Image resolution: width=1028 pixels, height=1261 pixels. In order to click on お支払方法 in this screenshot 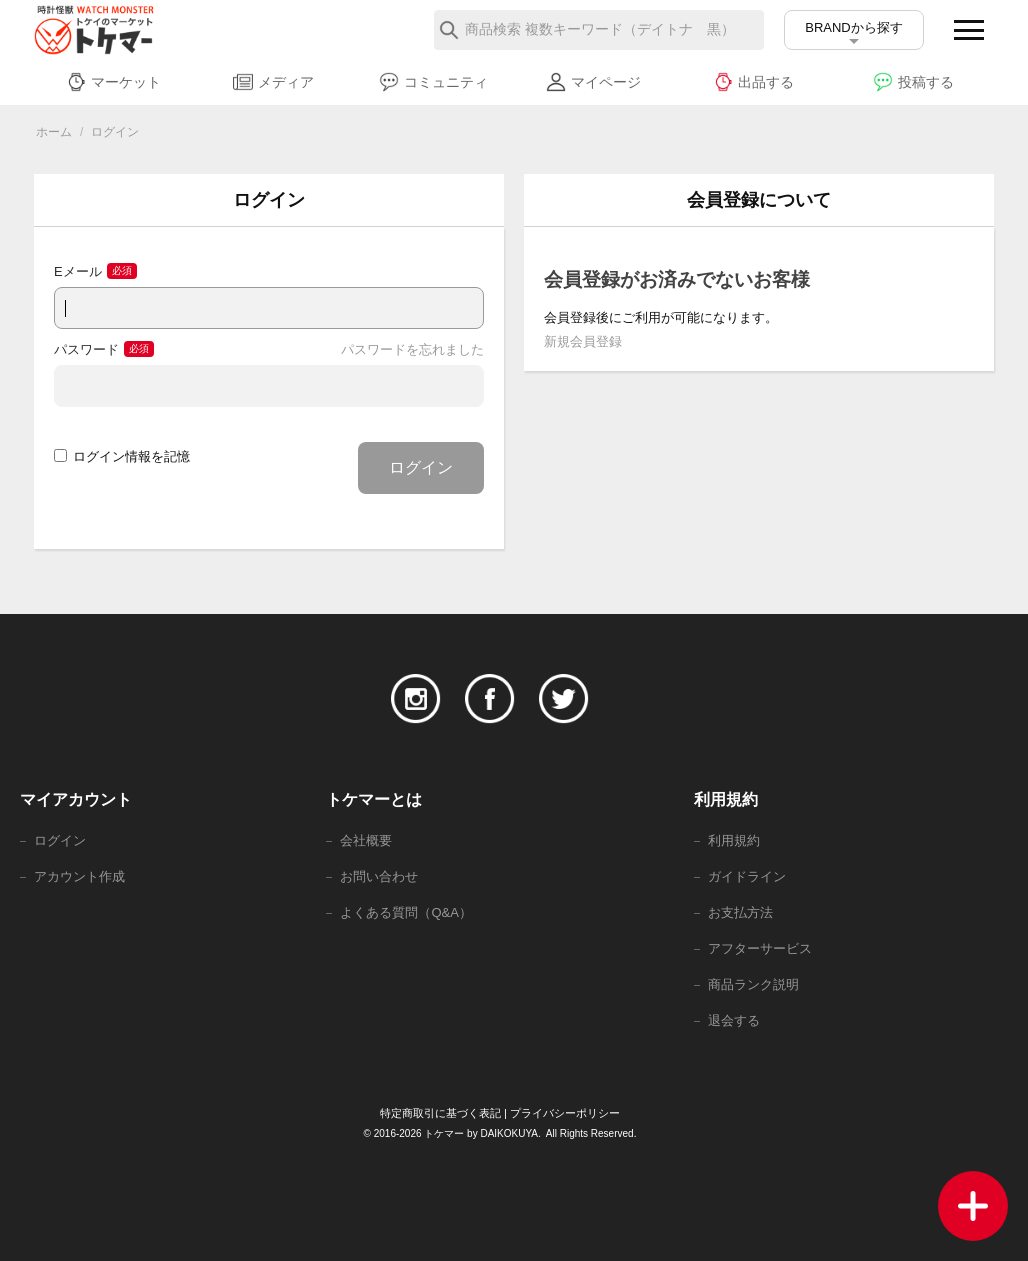, I will do `click(740, 912)`.